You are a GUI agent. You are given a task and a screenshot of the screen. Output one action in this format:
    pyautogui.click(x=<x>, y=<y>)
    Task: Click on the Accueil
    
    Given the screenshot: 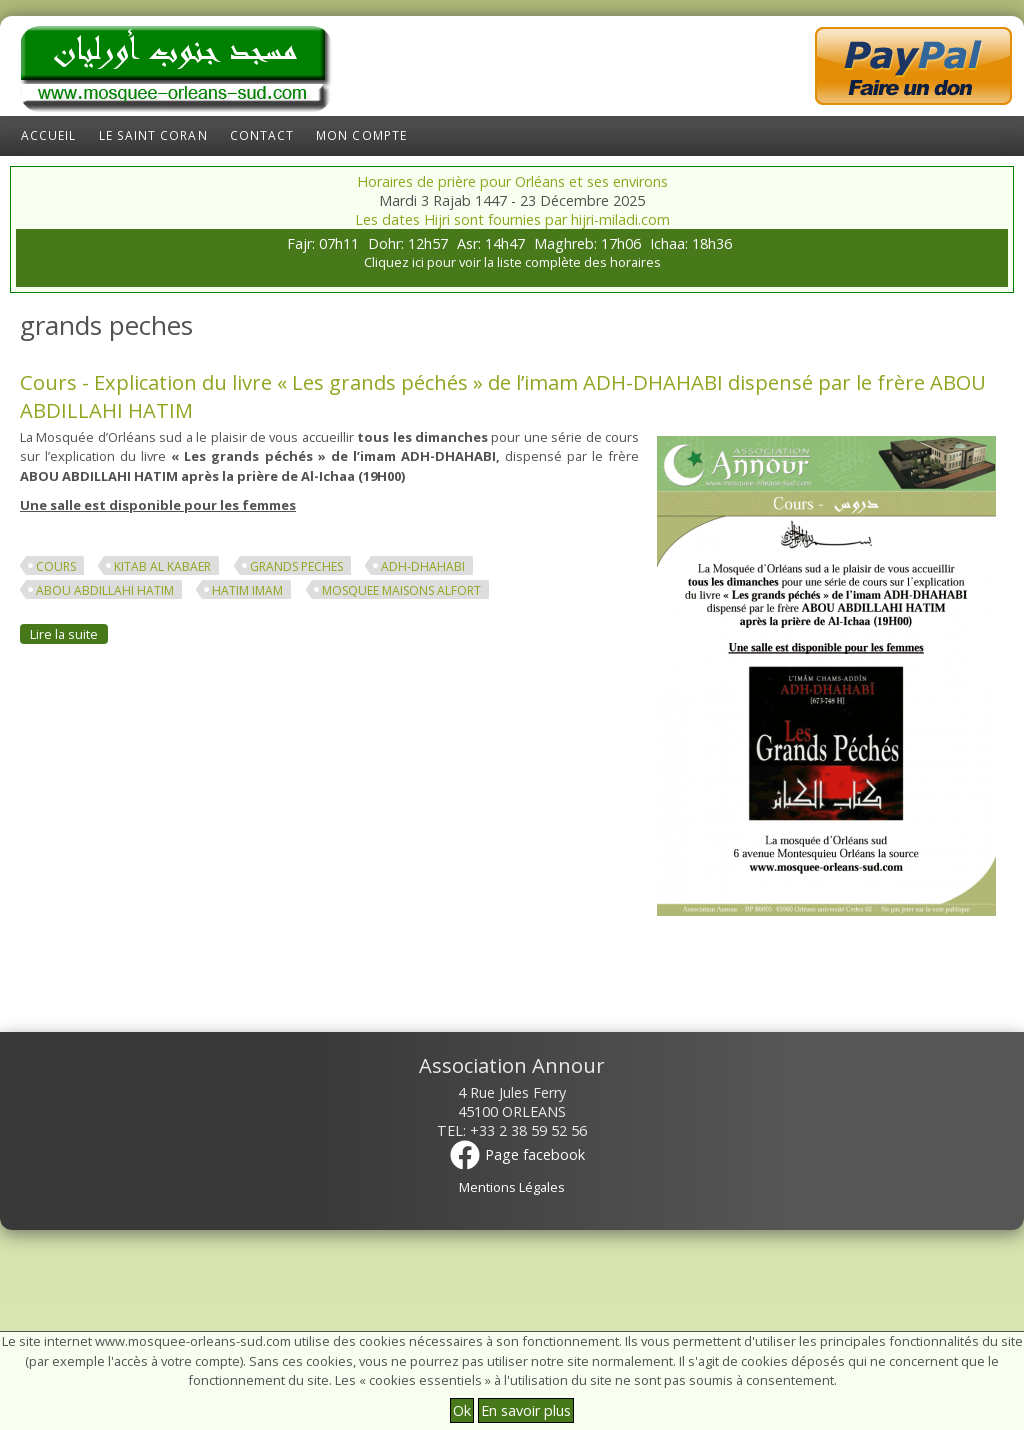 What is the action you would take?
    pyautogui.click(x=49, y=135)
    